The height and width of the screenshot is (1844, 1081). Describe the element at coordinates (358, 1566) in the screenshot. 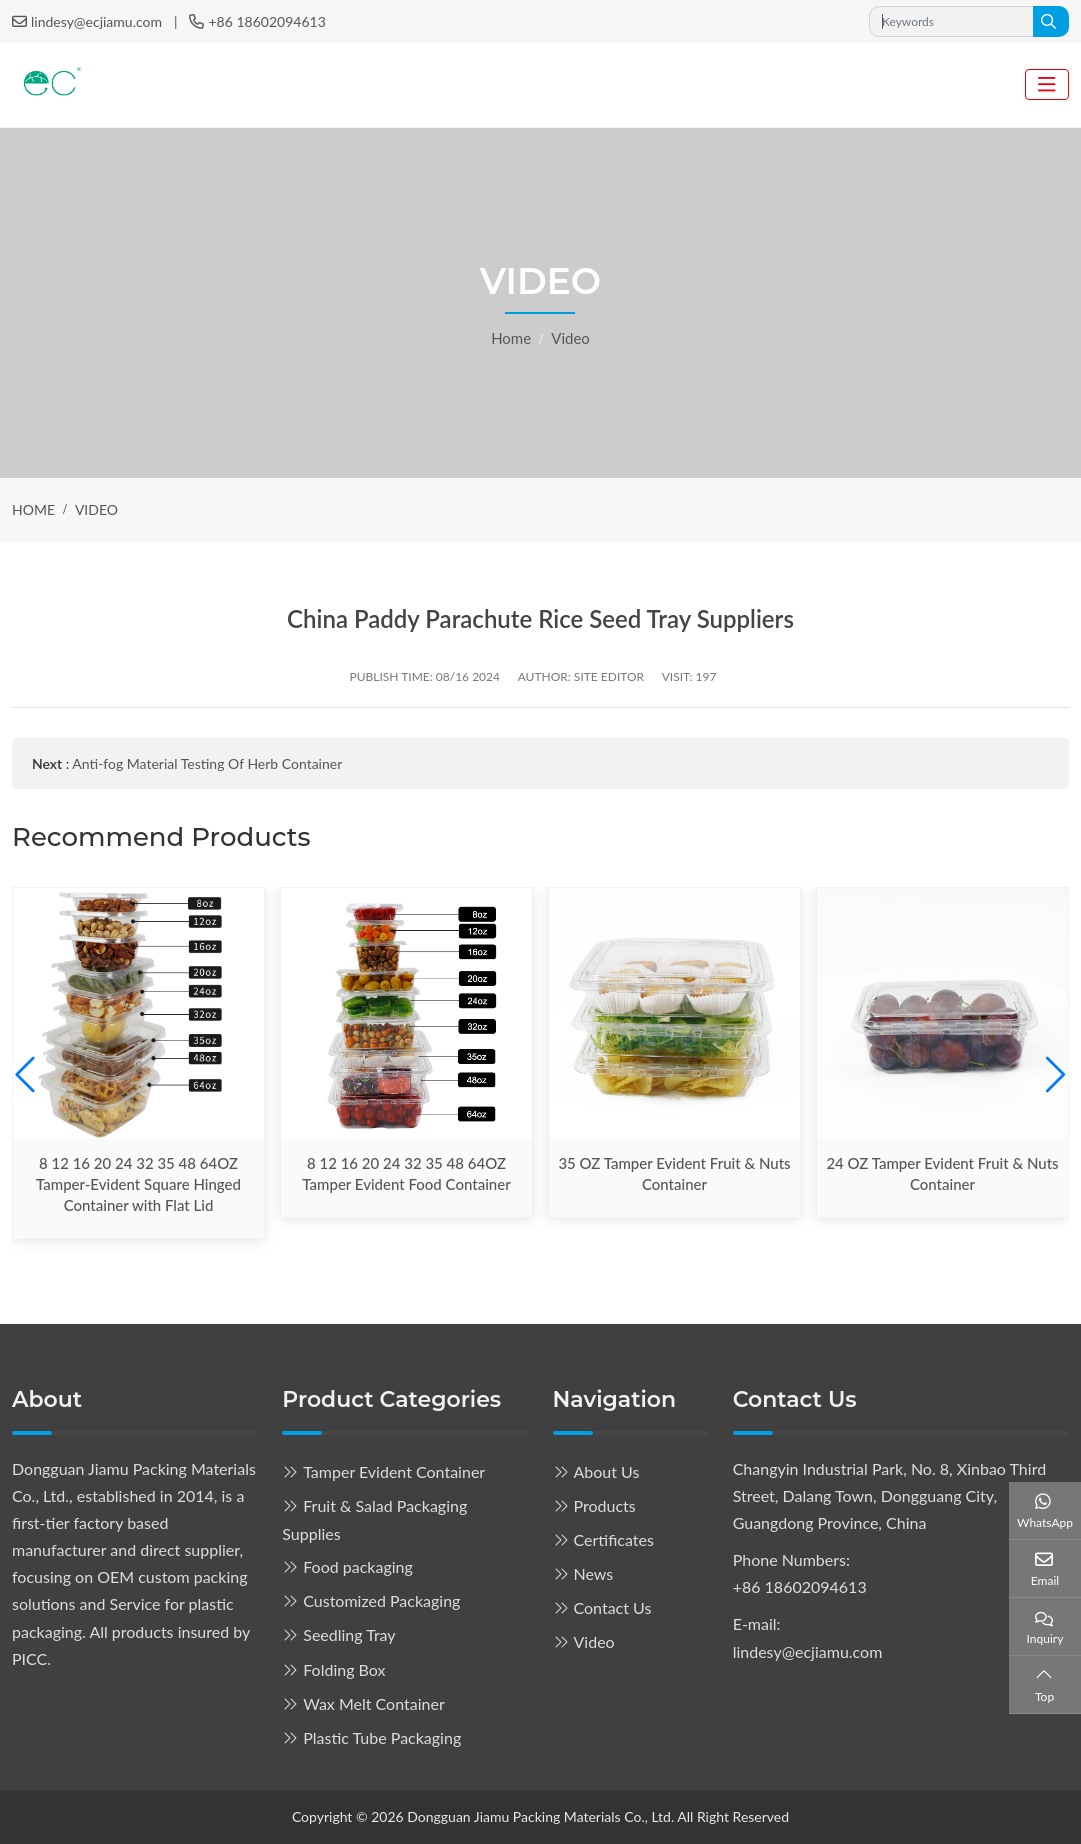

I see `Food packaging` at that location.